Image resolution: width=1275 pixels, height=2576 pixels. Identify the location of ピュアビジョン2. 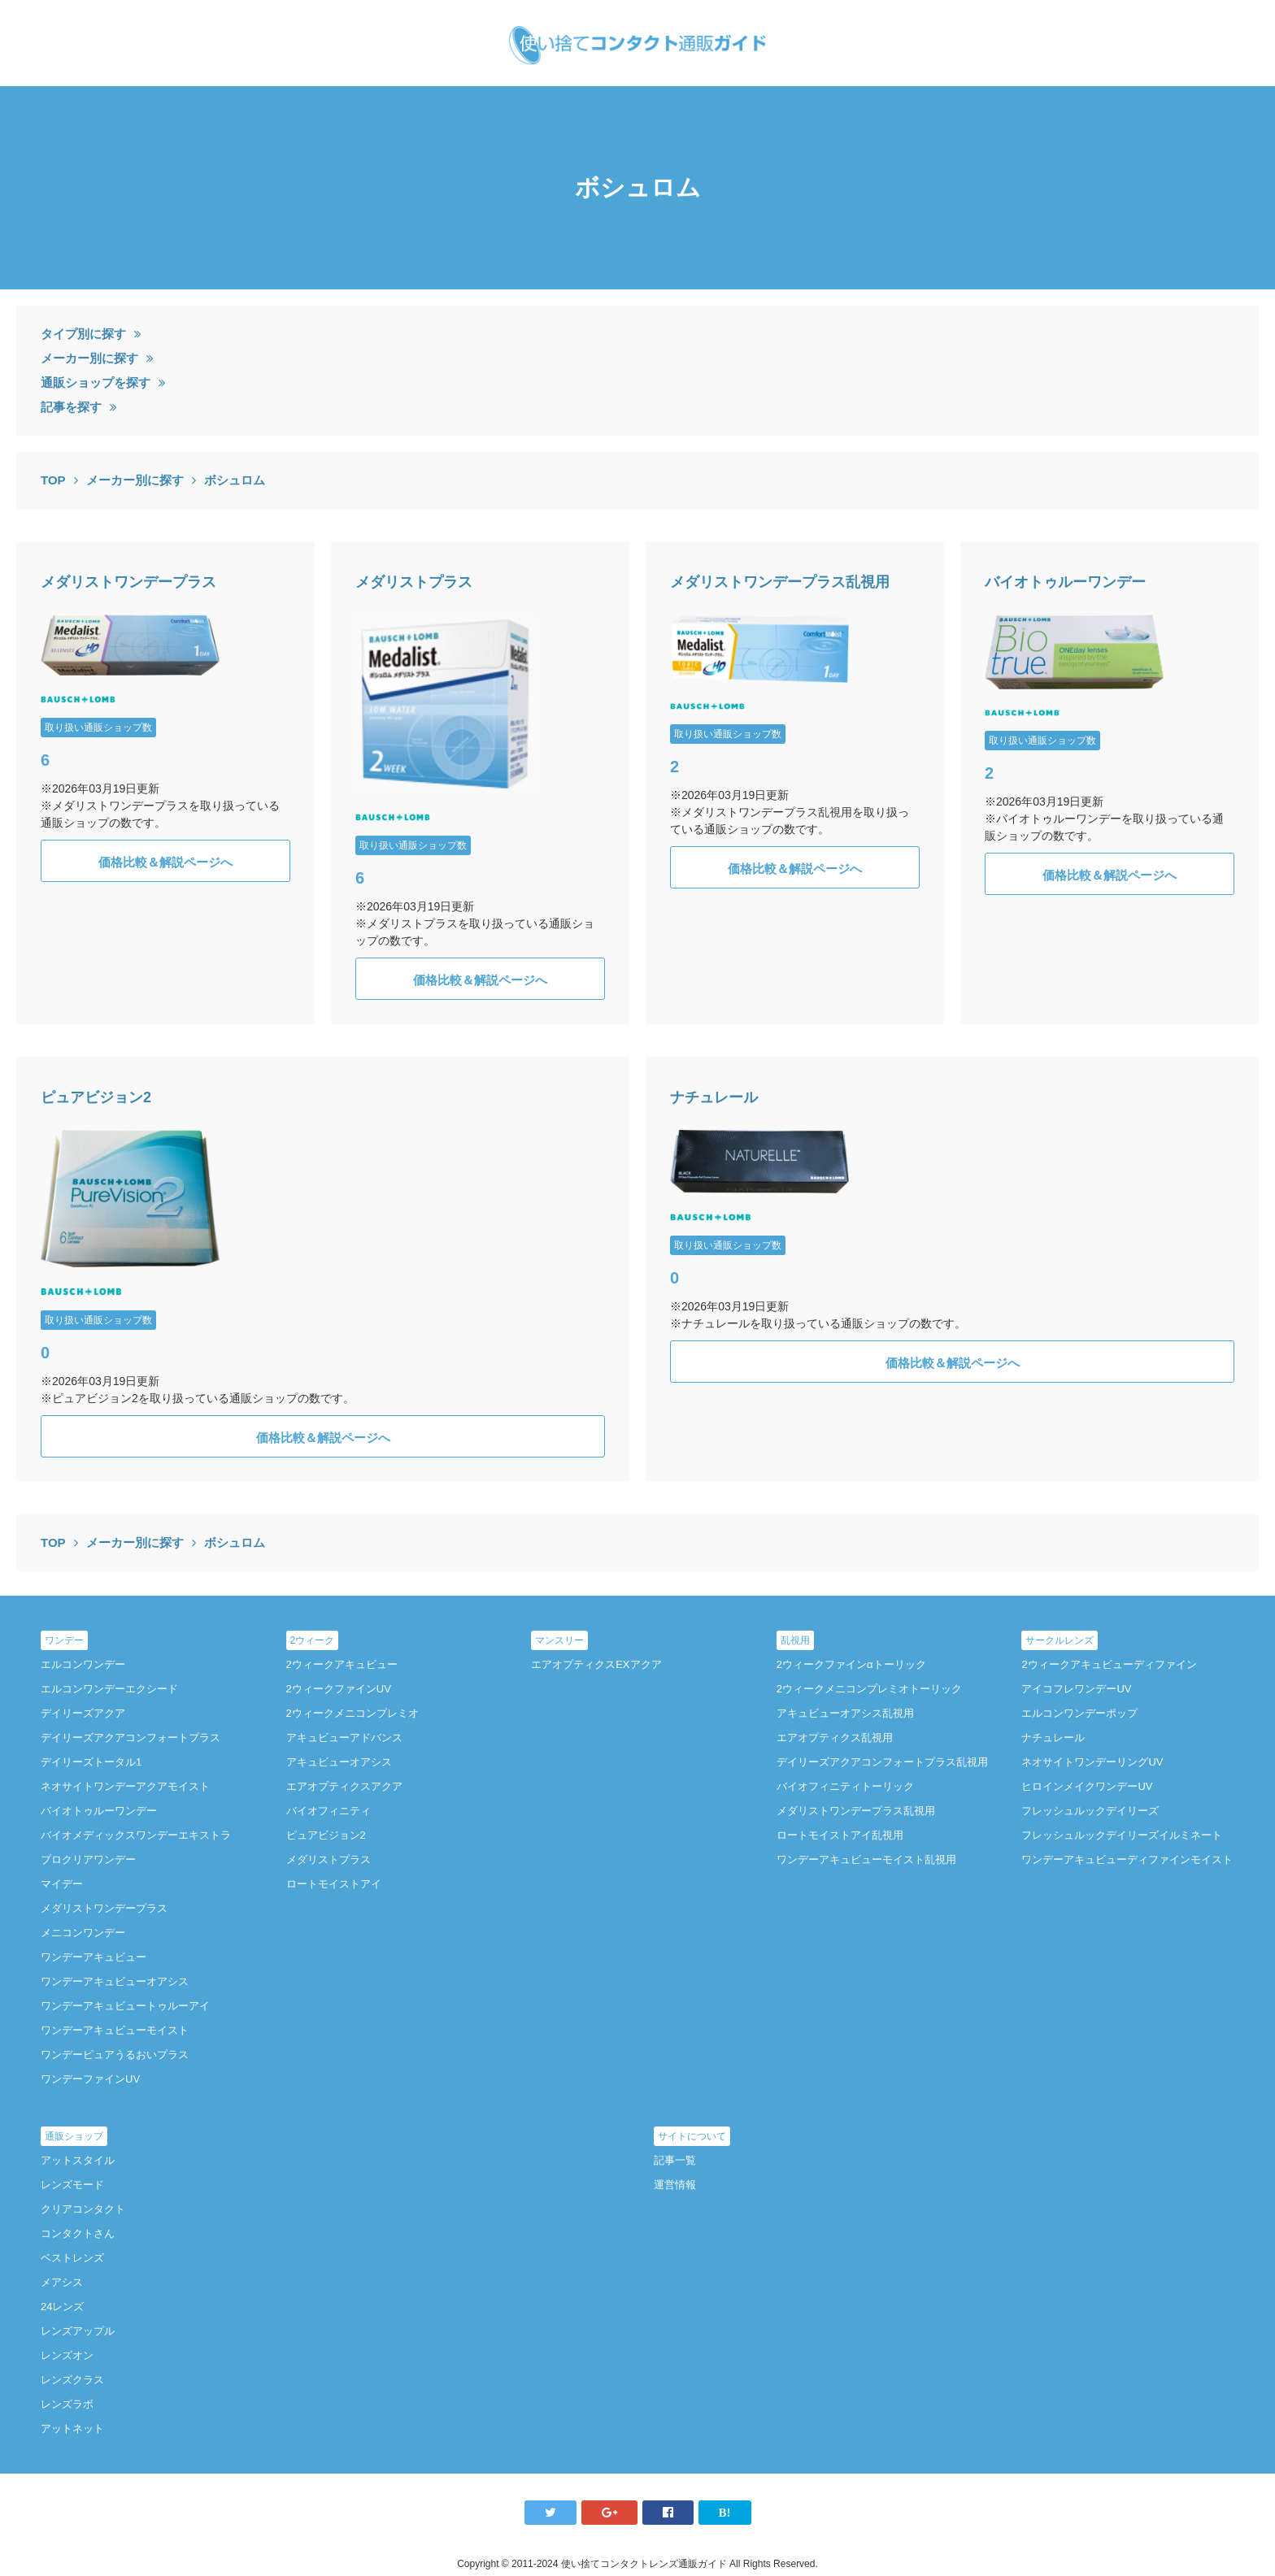
(96, 1097).